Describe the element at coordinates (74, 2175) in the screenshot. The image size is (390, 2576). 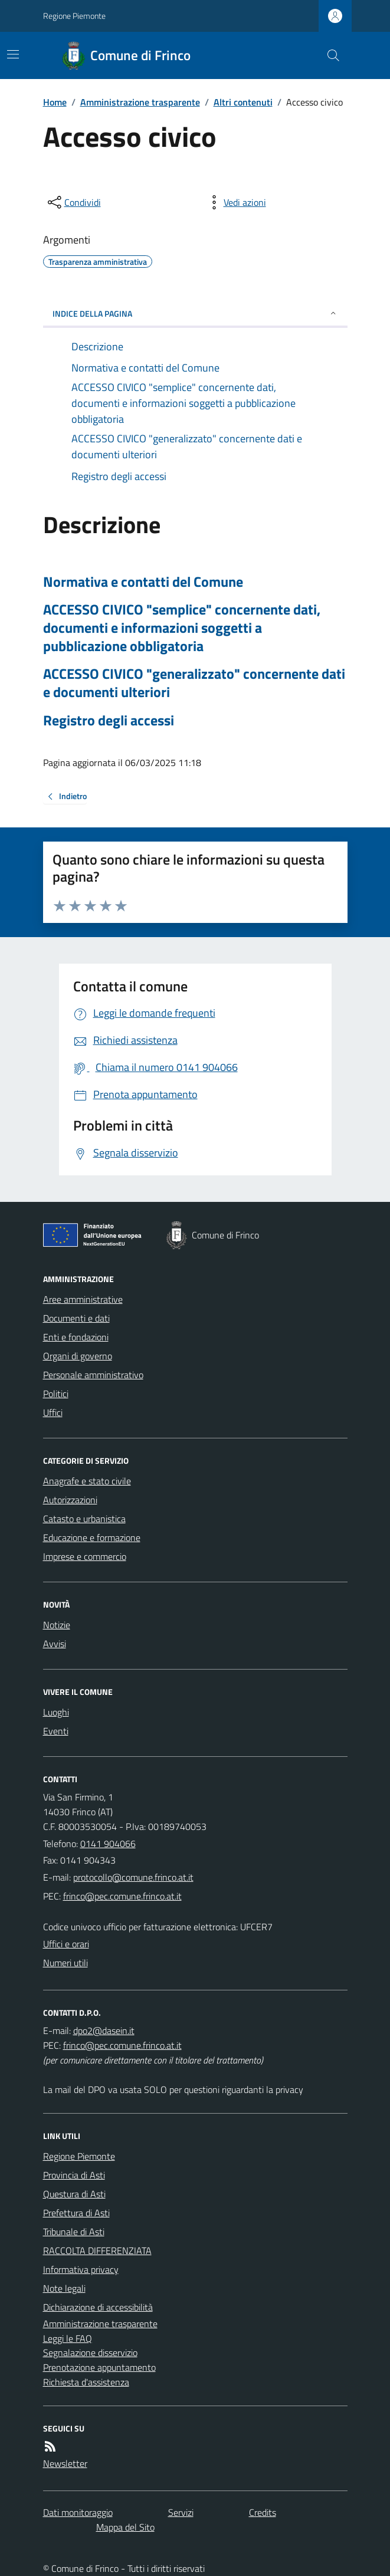
I see `Provincia di Asti` at that location.